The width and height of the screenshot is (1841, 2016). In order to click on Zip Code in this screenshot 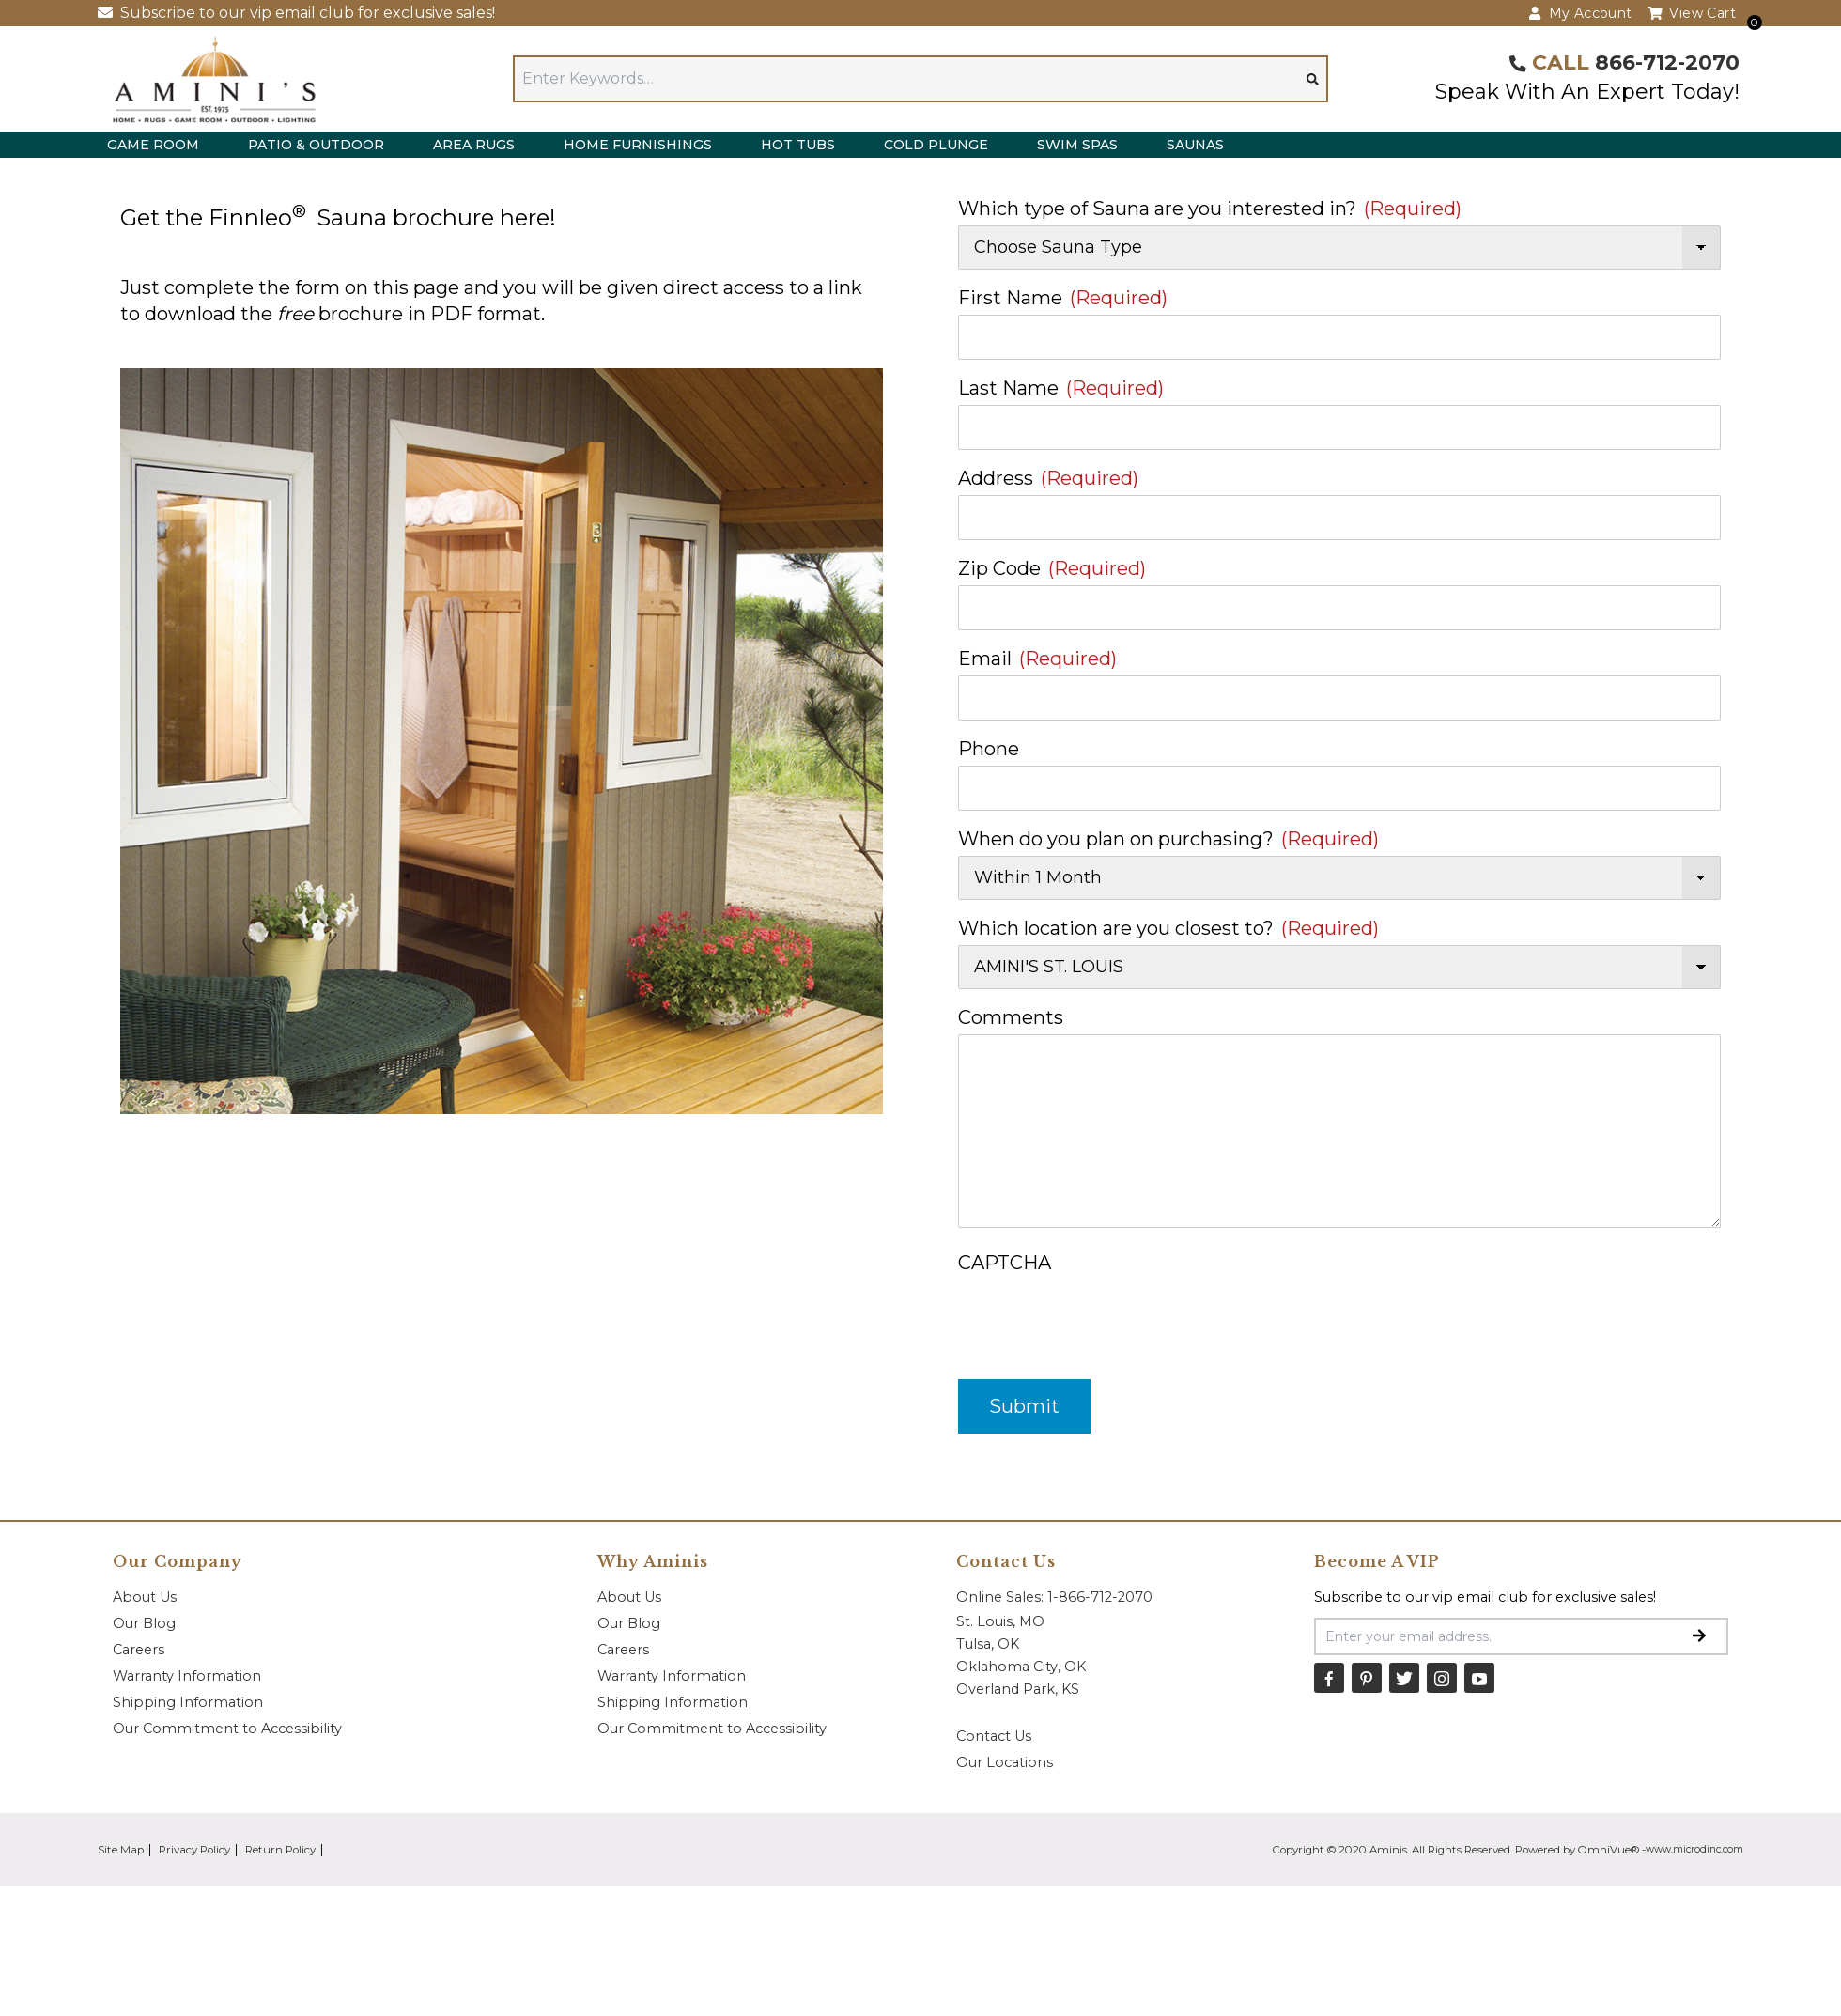, I will do `click(1052, 568)`.